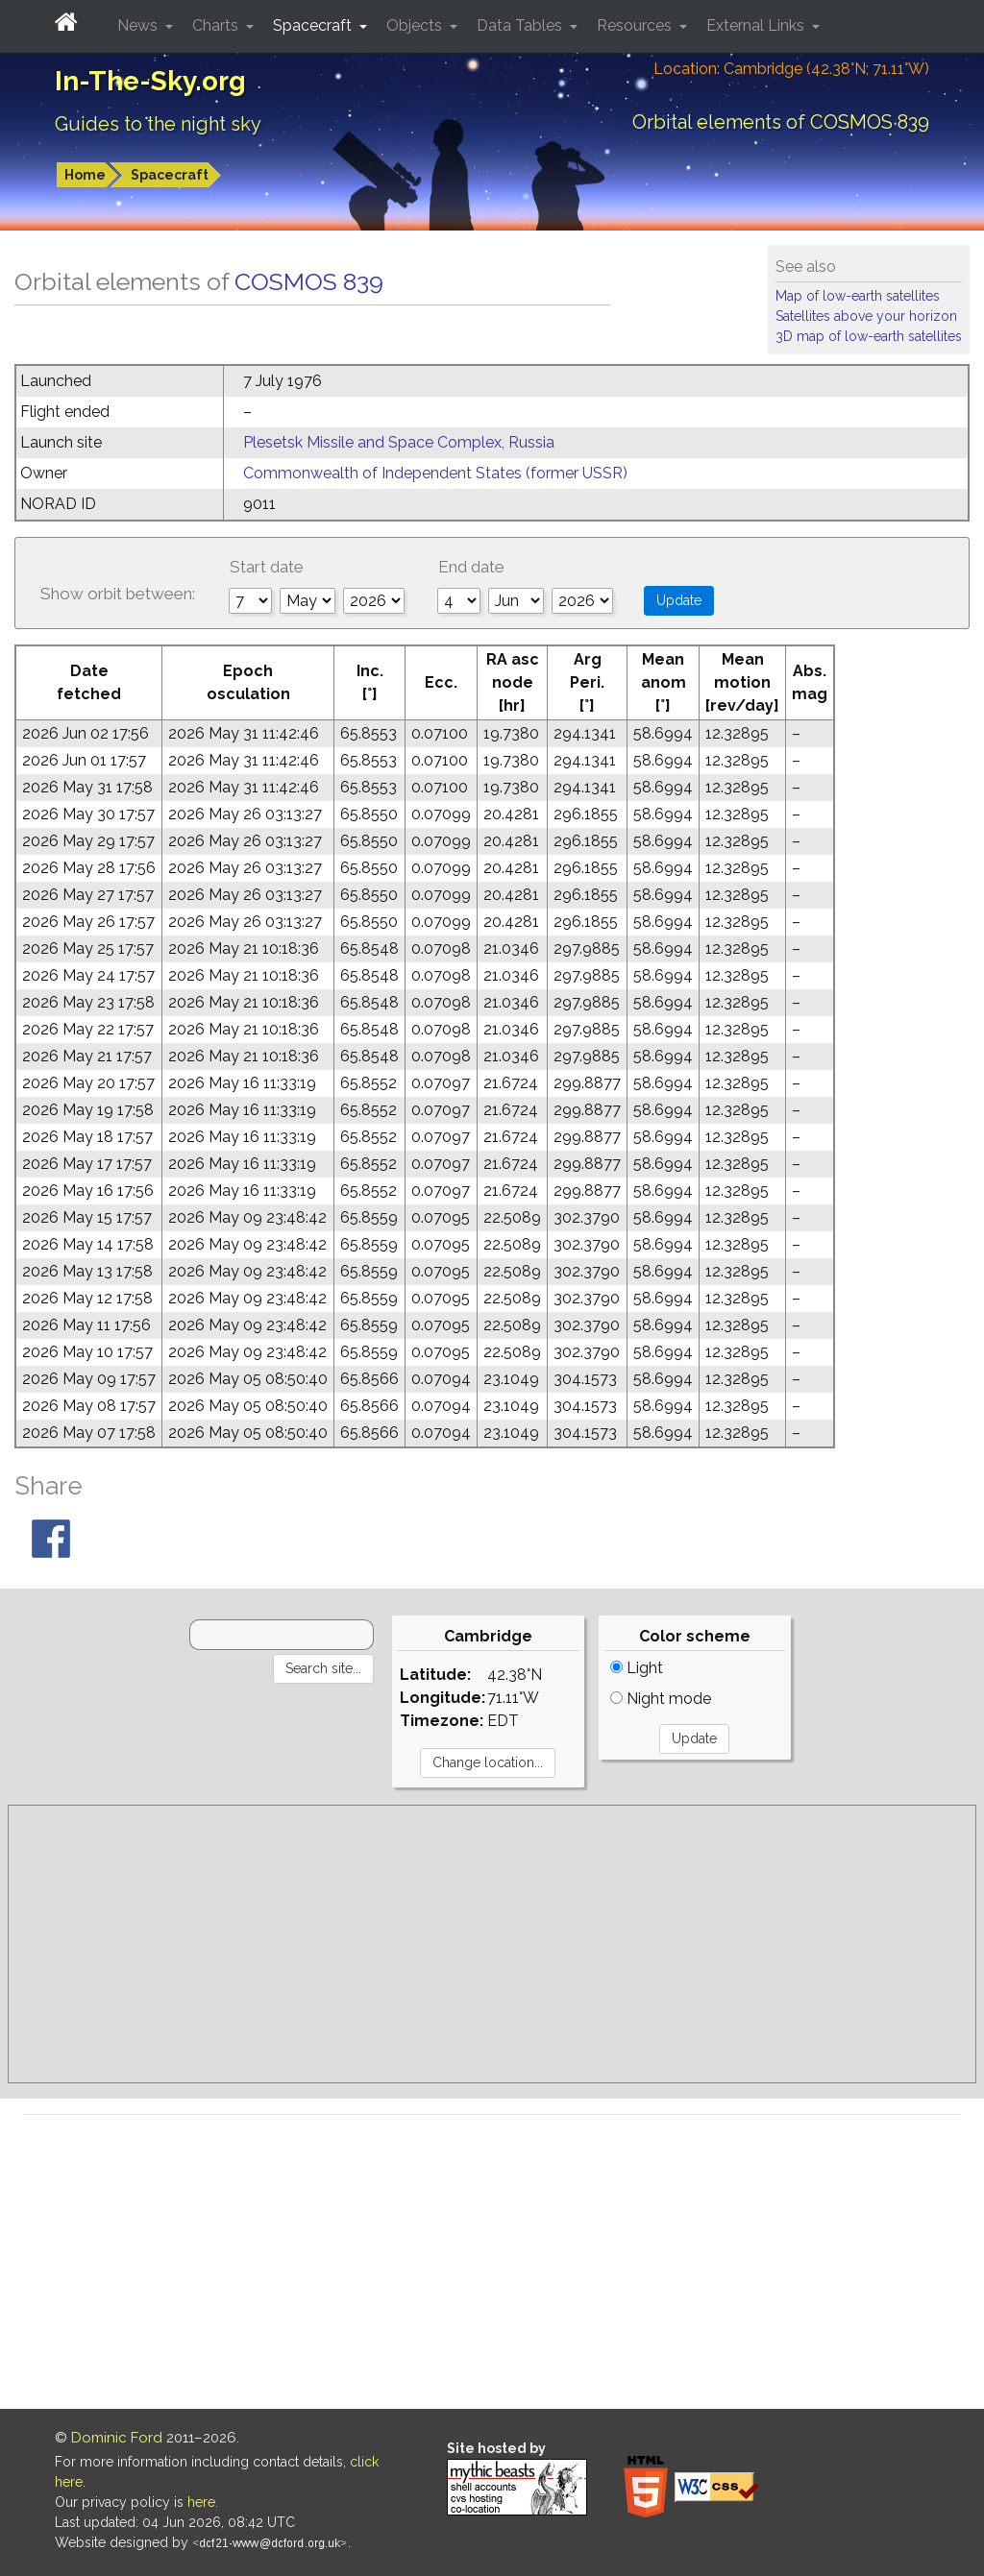 This screenshot has height=2576, width=984. I want to click on Charts [button], so click(217, 25).